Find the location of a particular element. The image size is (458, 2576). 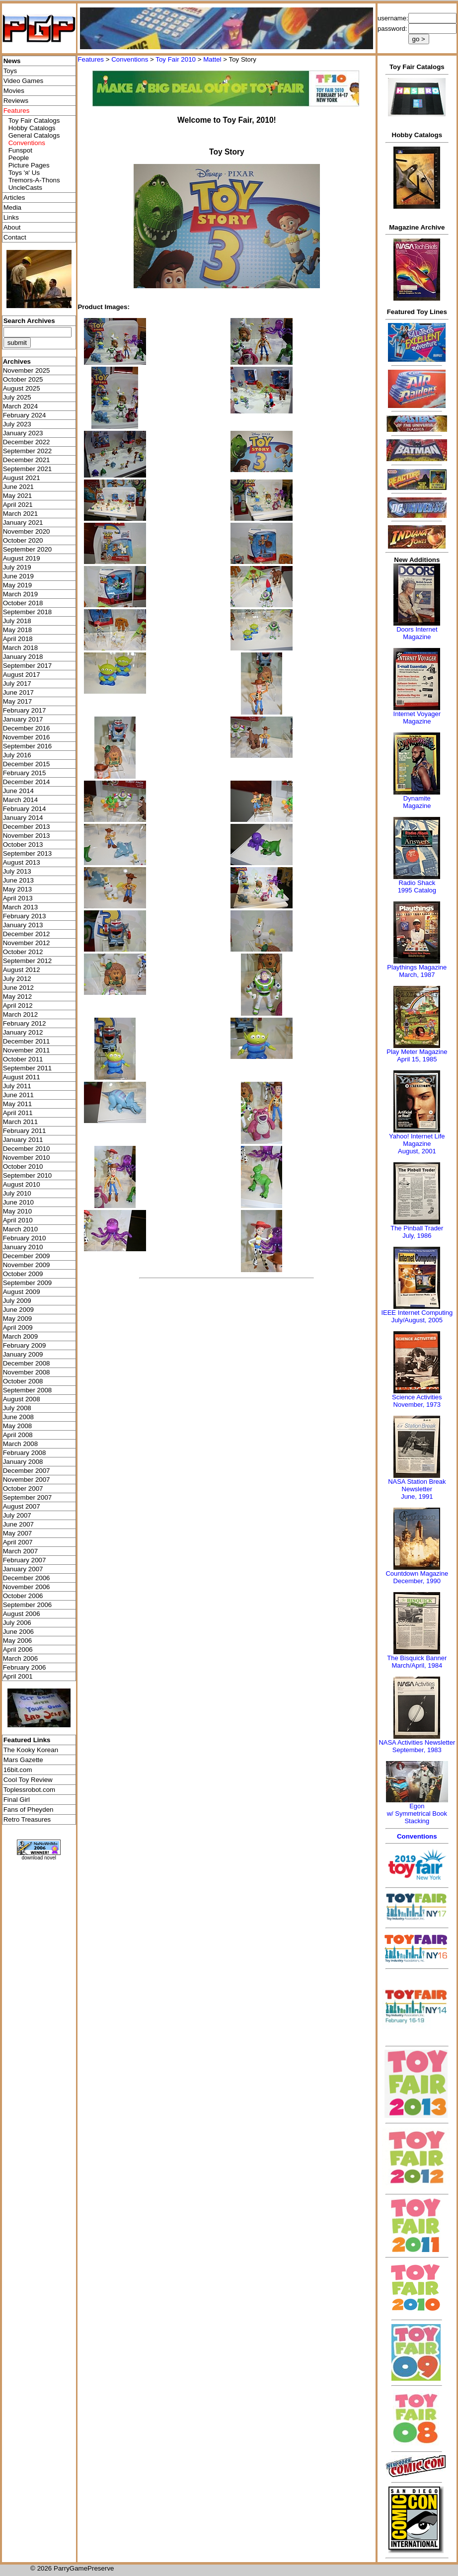

Doors Internet Magazine is located at coordinates (416, 633).